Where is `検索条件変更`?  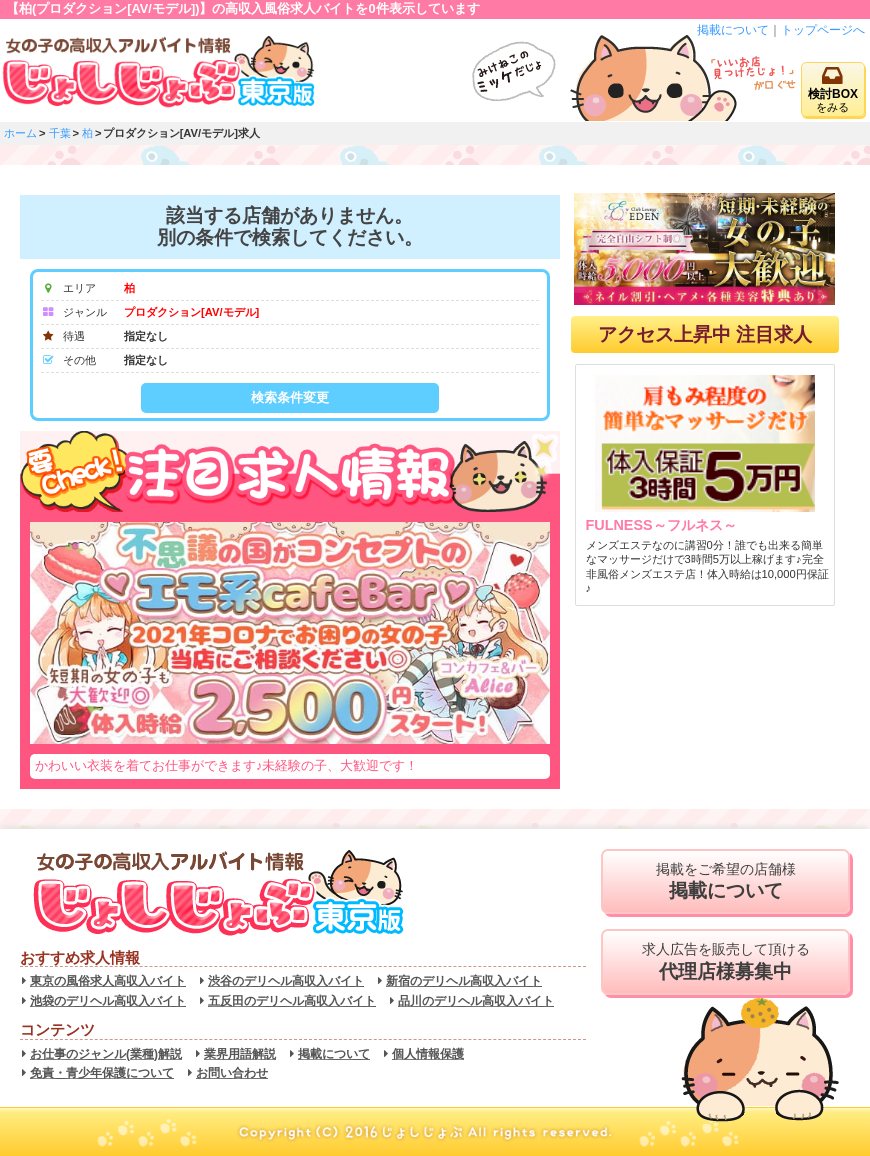 検索条件変更 is located at coordinates (290, 397).